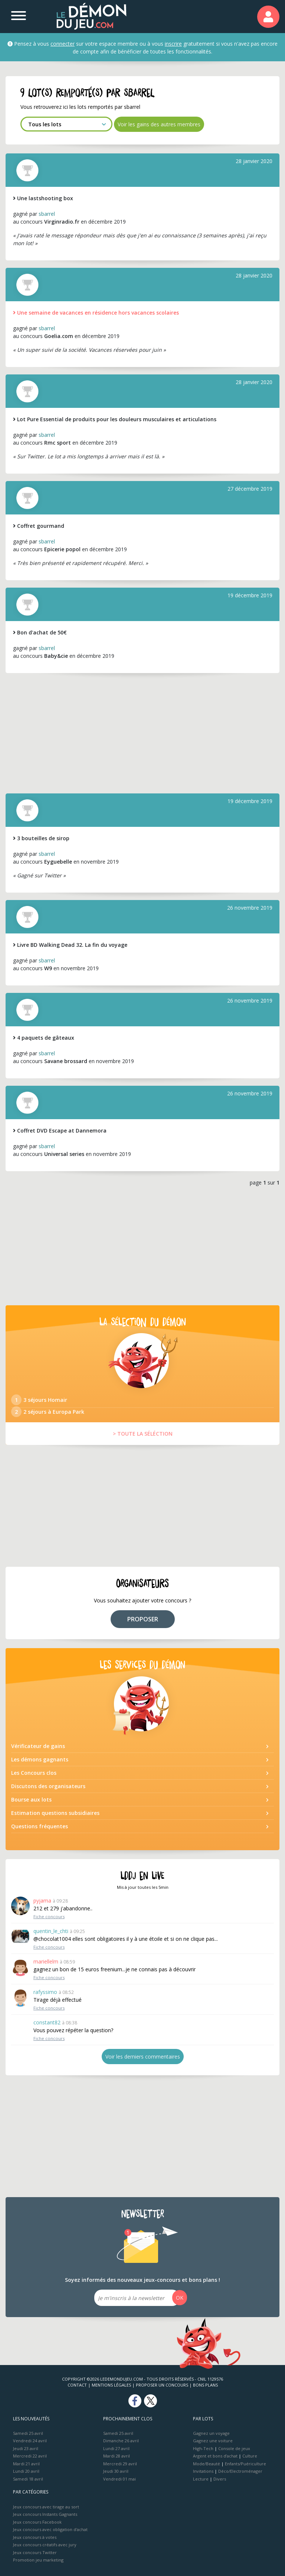  Describe the element at coordinates (159, 124) in the screenshot. I see `Voir les gains des autres membres` at that location.